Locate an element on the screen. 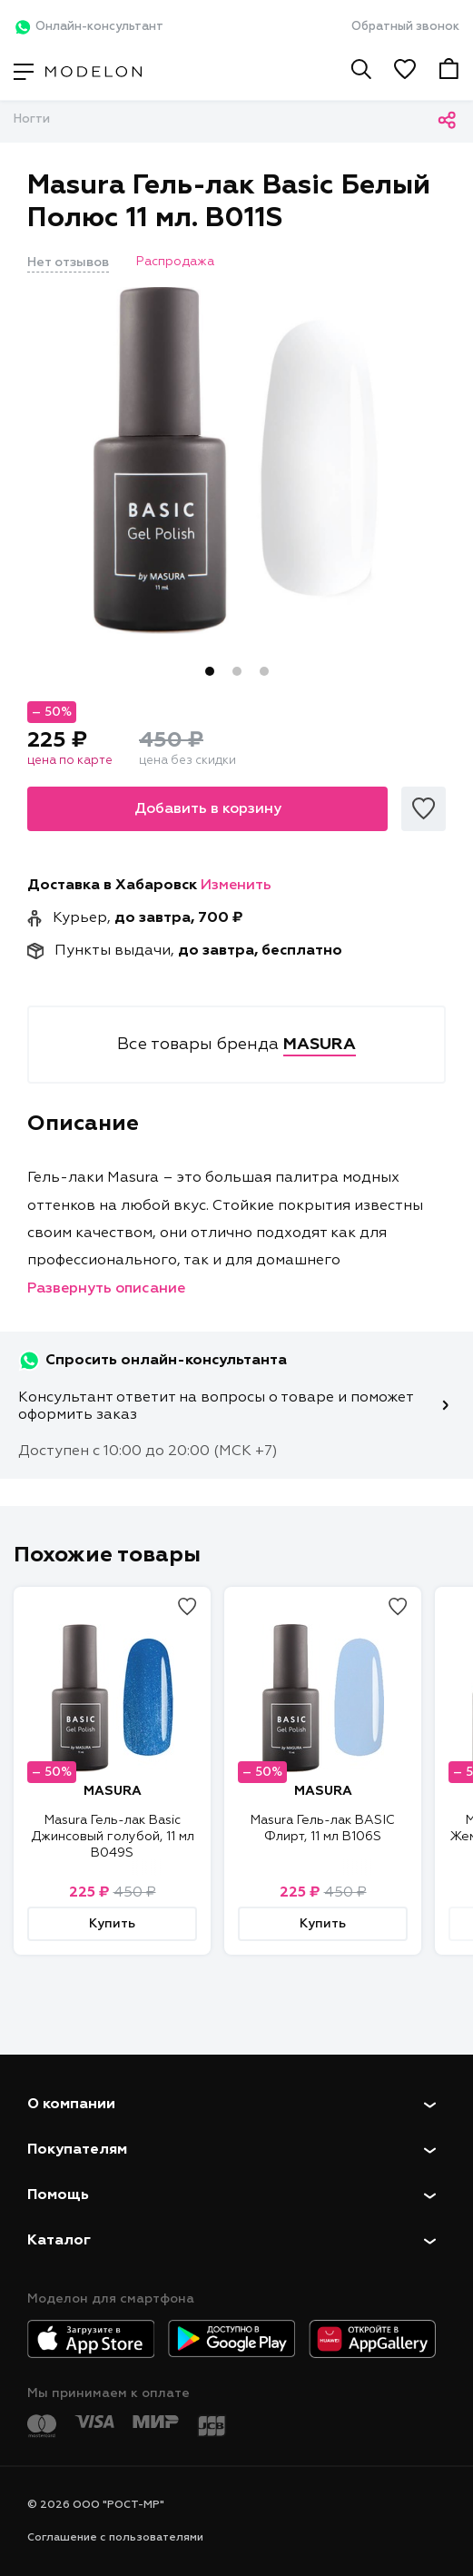 Image resolution: width=473 pixels, height=2576 pixels. Соглашение с пользователями is located at coordinates (115, 2537).